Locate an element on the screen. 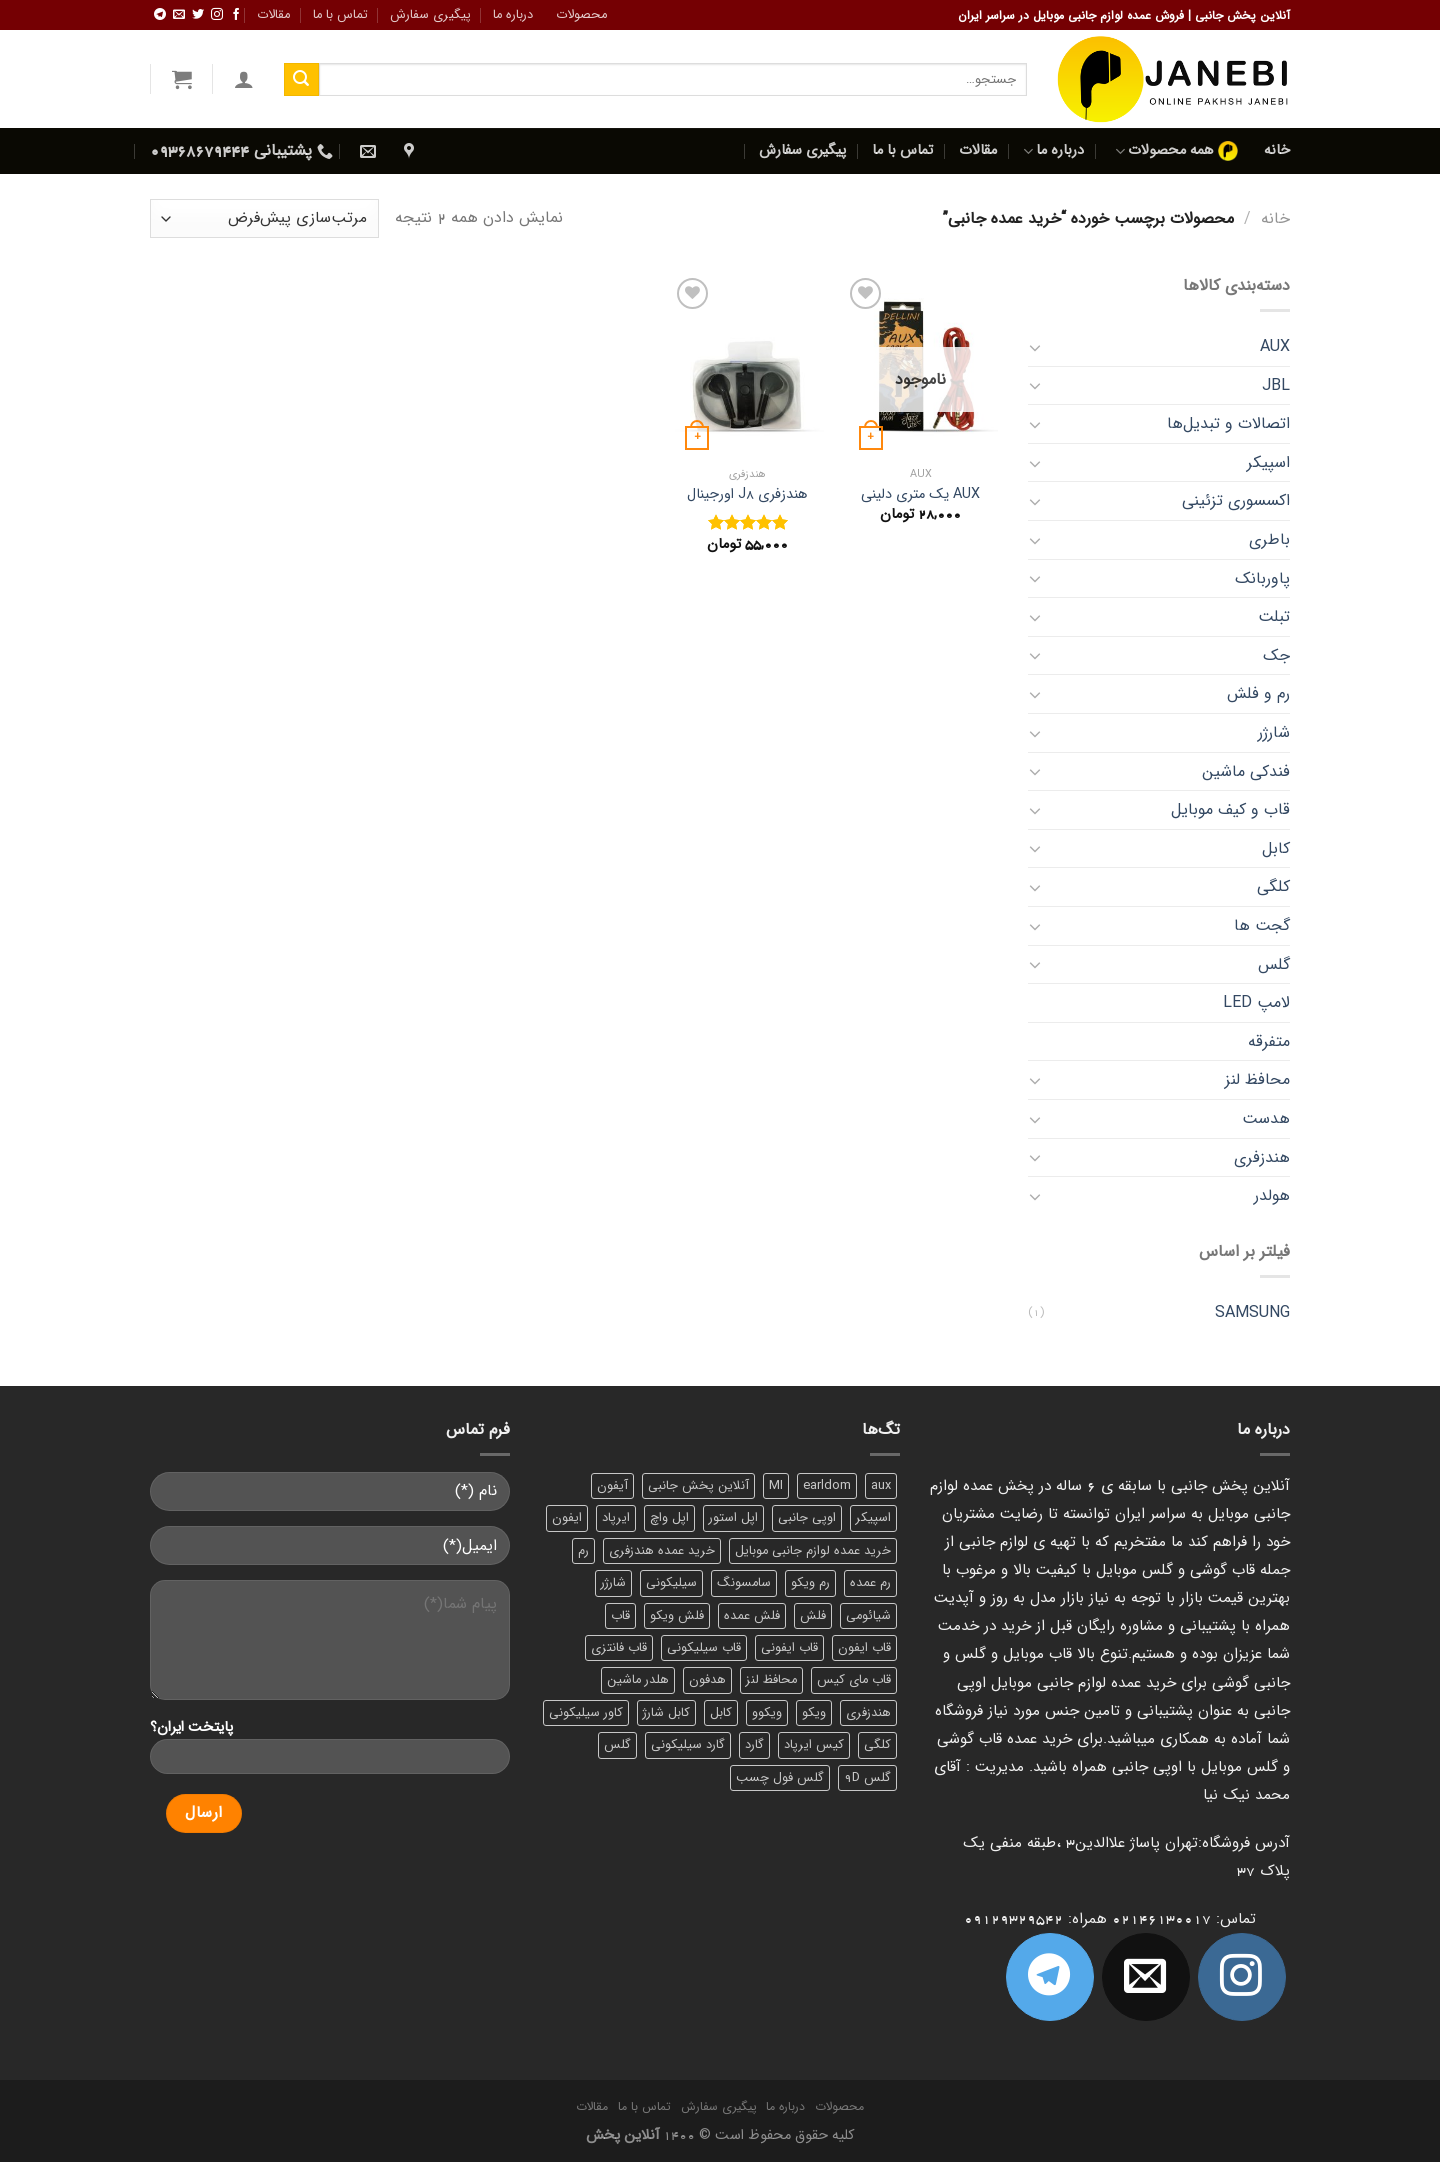  سامسونگ [سامسونگ (11 محصول)] is located at coordinates (744, 1583).